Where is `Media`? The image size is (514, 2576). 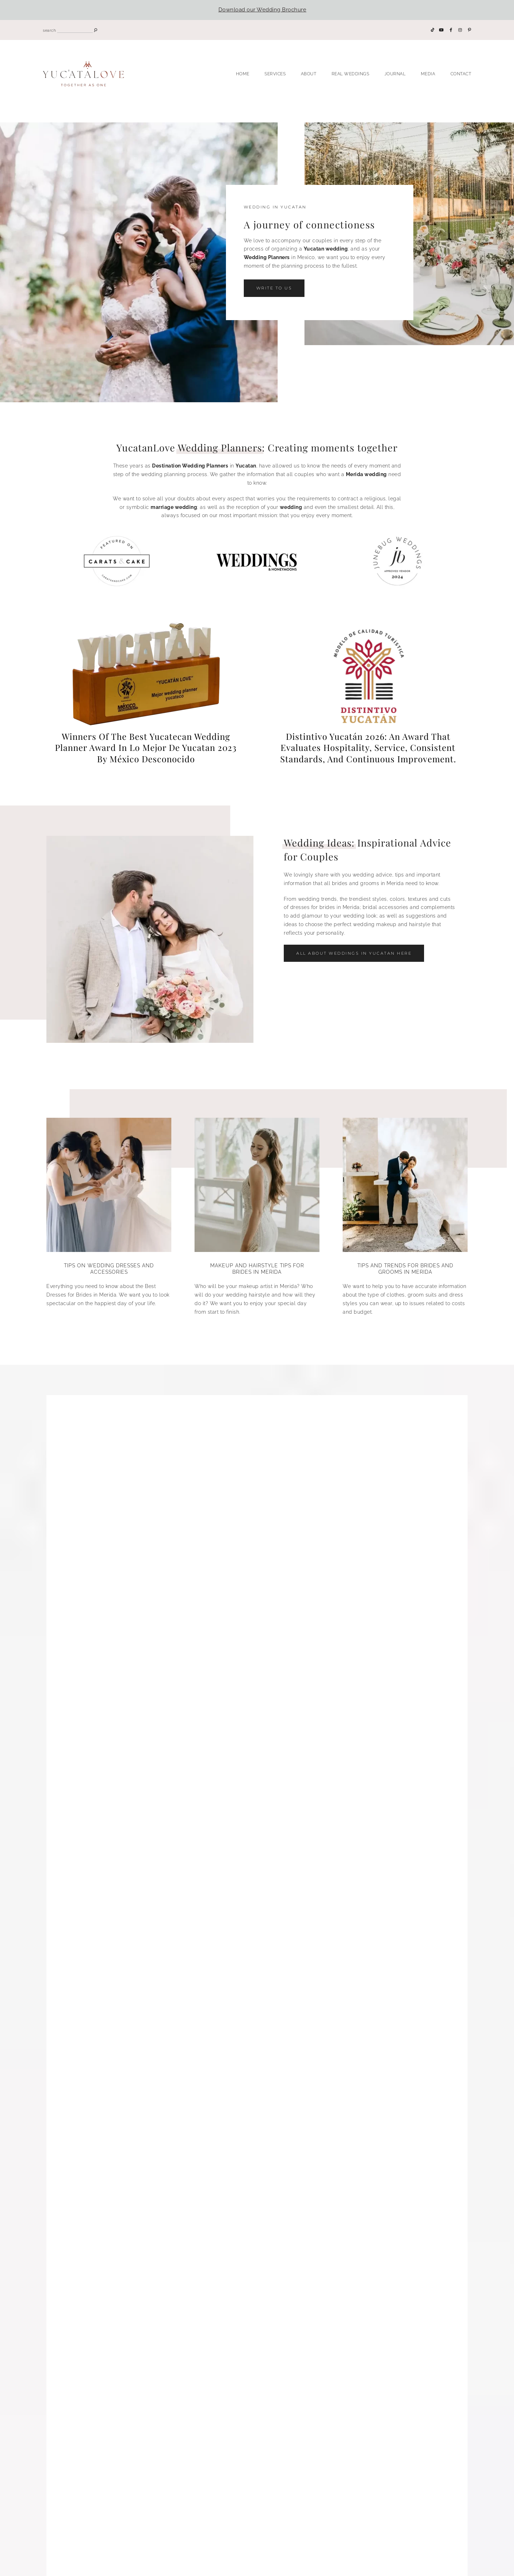
Media is located at coordinates (428, 73).